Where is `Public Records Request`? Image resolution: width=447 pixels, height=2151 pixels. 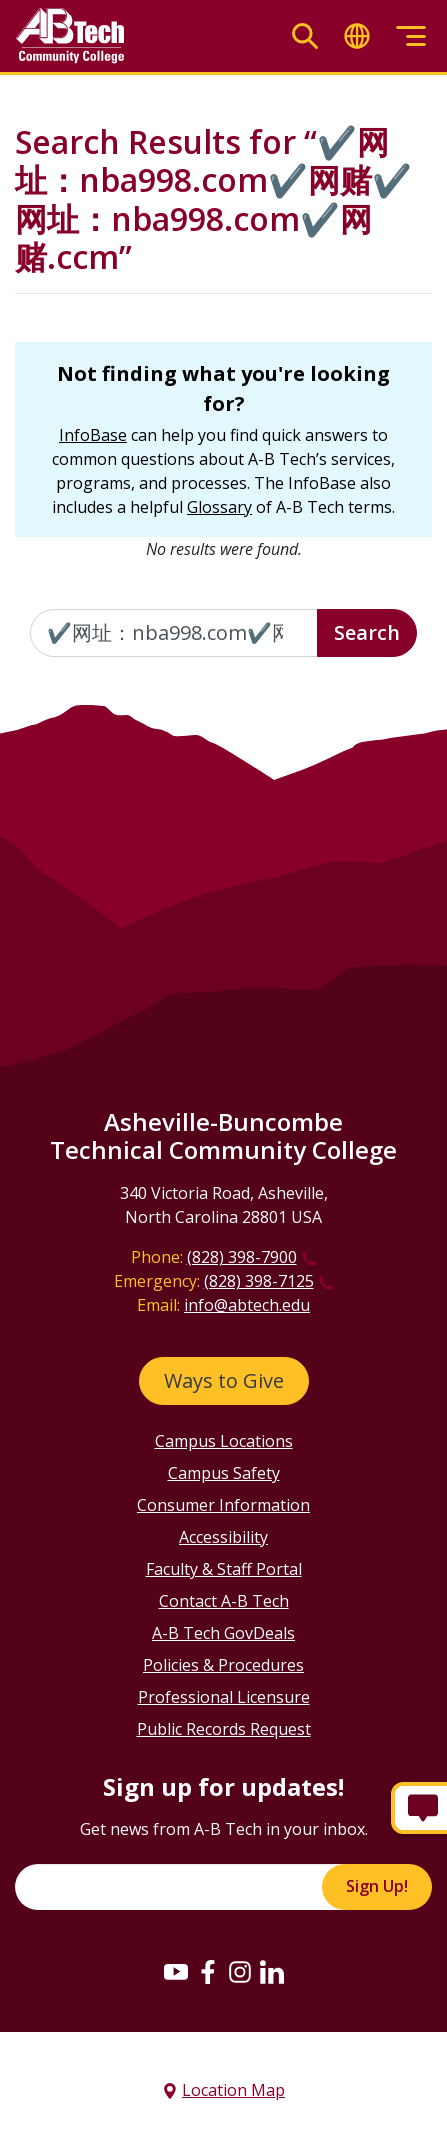
Public Records Request is located at coordinates (224, 1729).